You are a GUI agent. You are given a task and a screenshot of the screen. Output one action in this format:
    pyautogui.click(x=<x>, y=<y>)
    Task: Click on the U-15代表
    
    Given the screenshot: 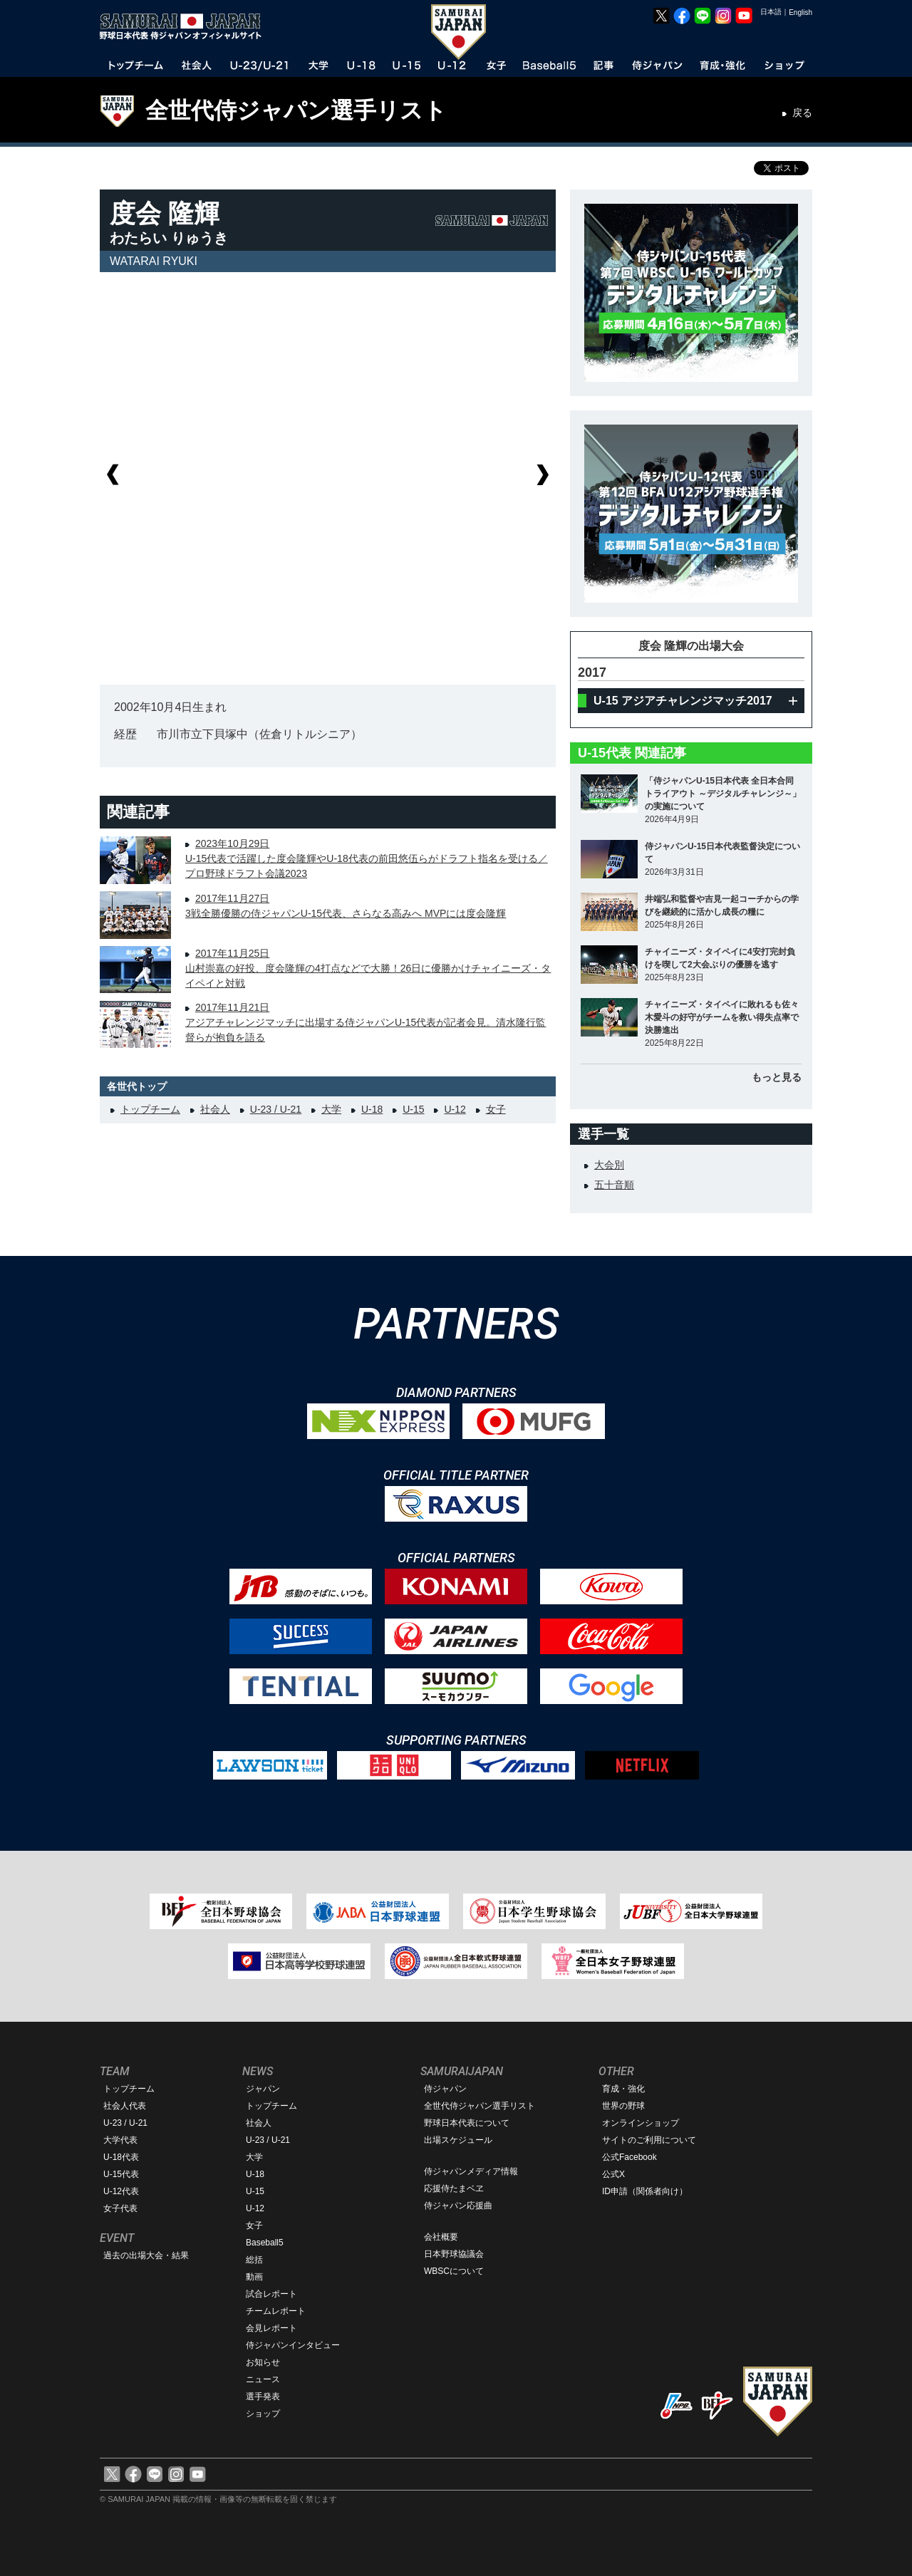 What is the action you would take?
    pyautogui.click(x=121, y=2174)
    